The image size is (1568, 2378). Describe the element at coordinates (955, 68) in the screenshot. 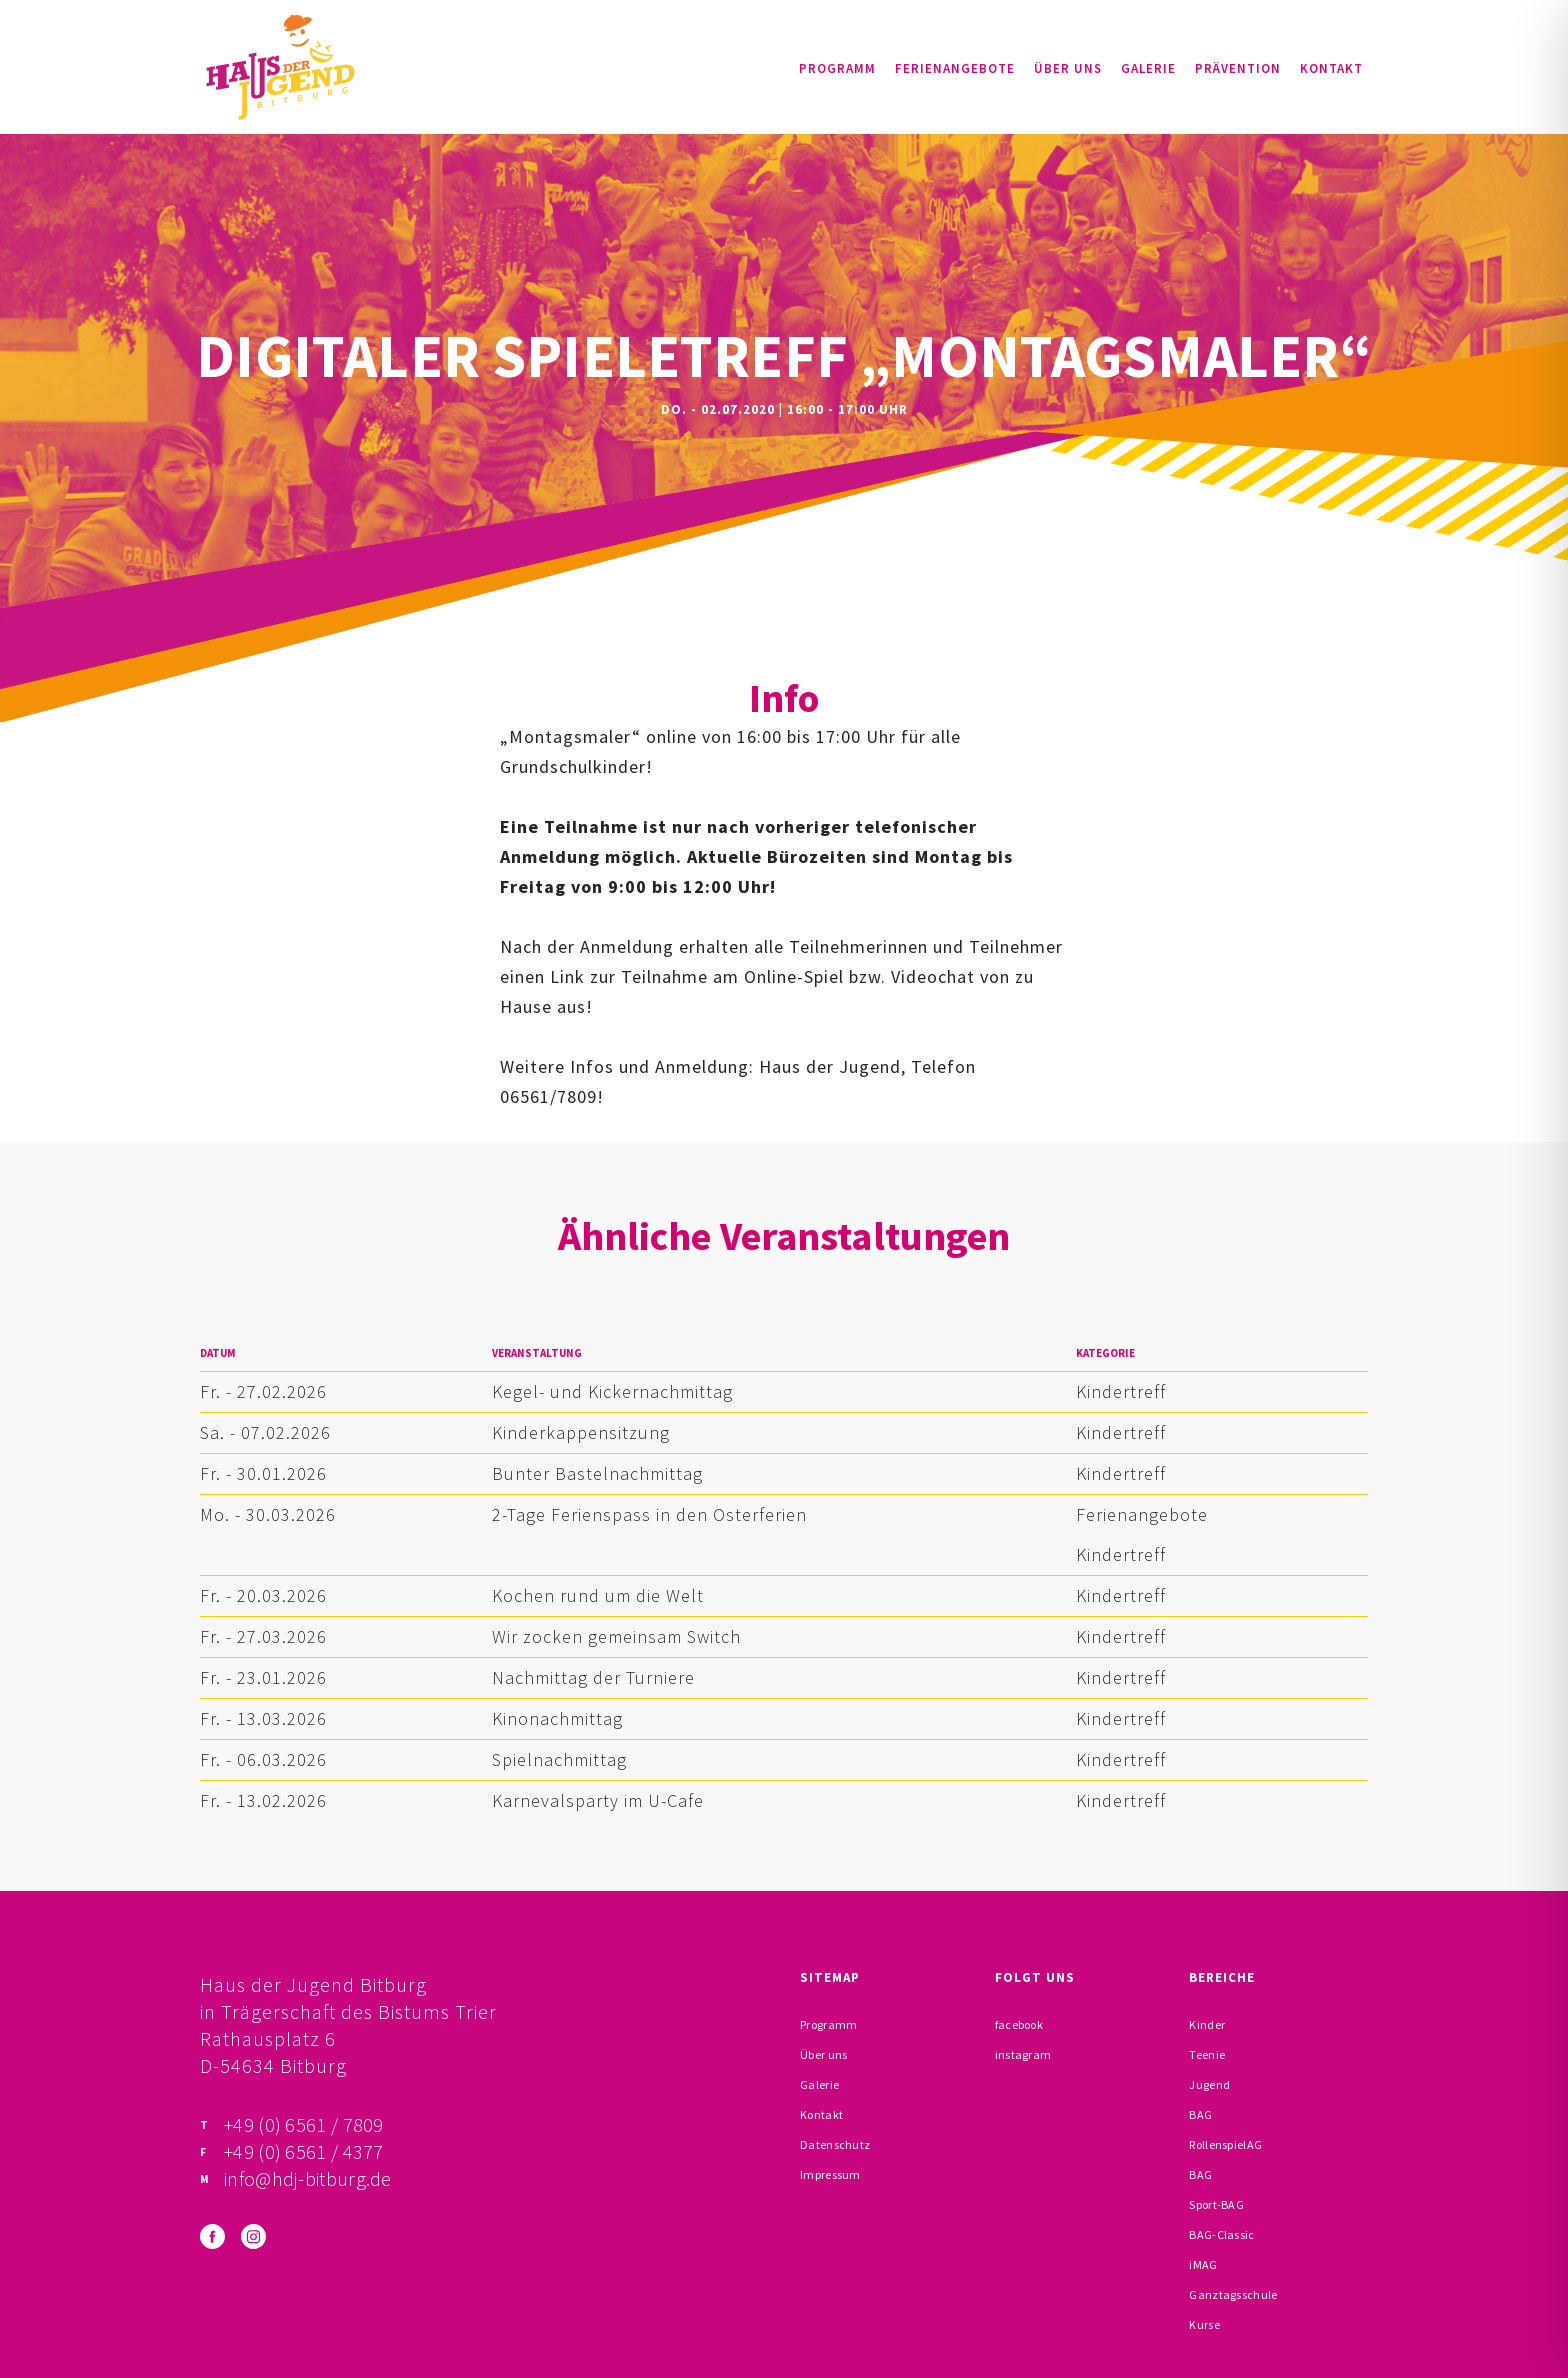

I see `Ferienangebote` at that location.